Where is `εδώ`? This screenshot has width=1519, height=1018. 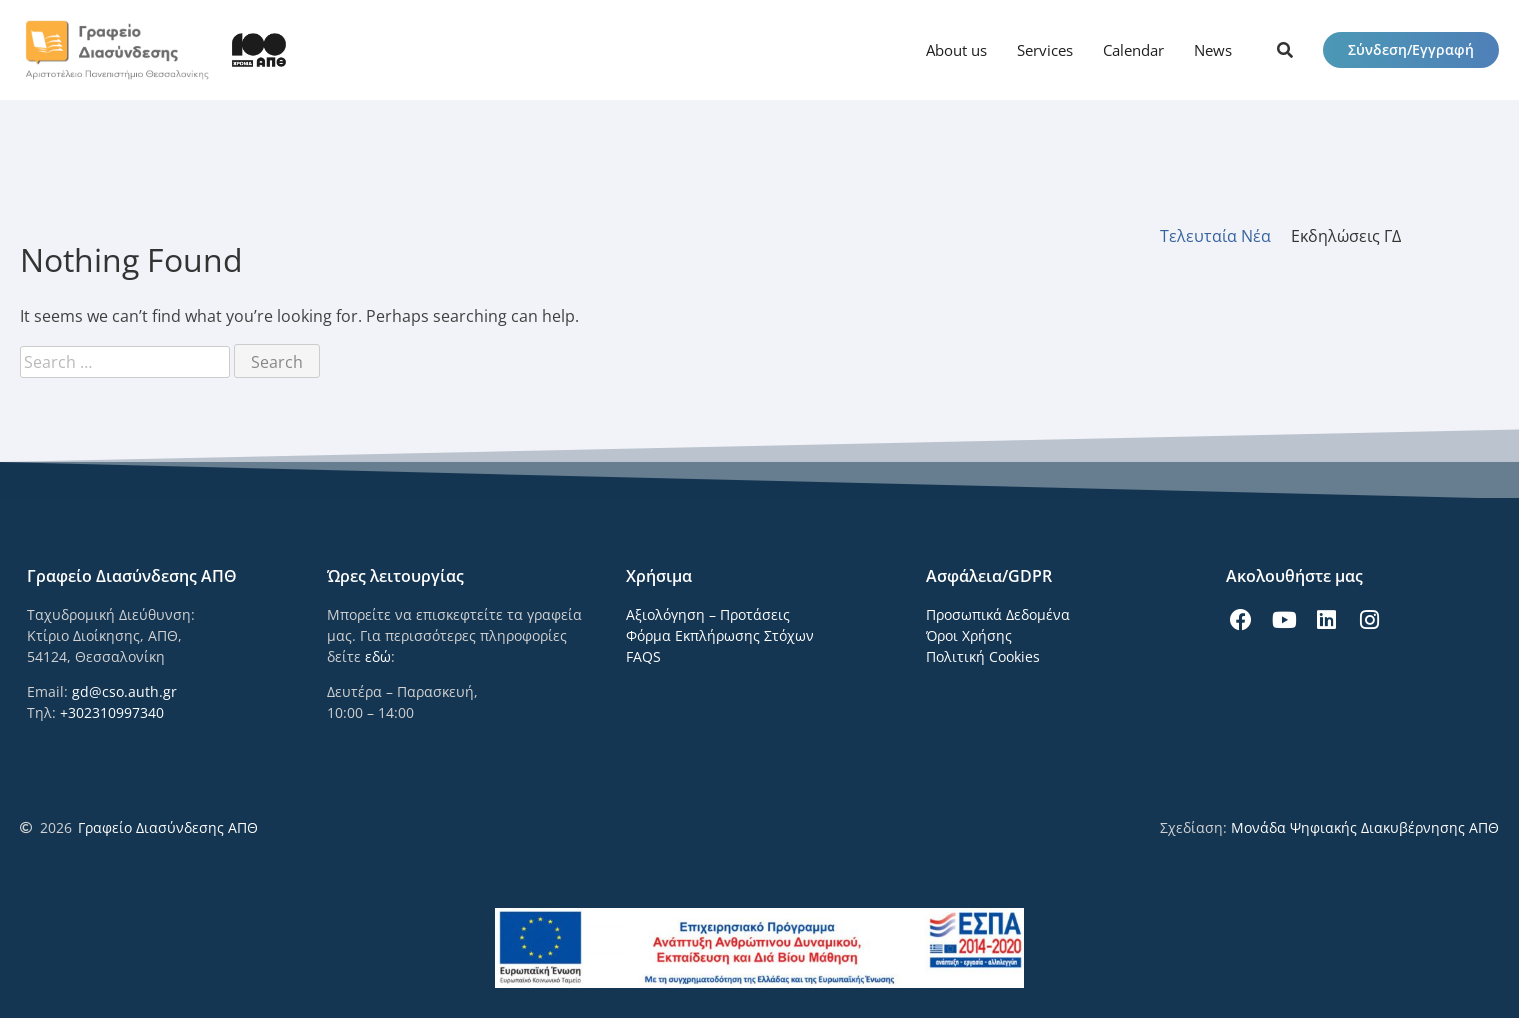
εδώ is located at coordinates (378, 656).